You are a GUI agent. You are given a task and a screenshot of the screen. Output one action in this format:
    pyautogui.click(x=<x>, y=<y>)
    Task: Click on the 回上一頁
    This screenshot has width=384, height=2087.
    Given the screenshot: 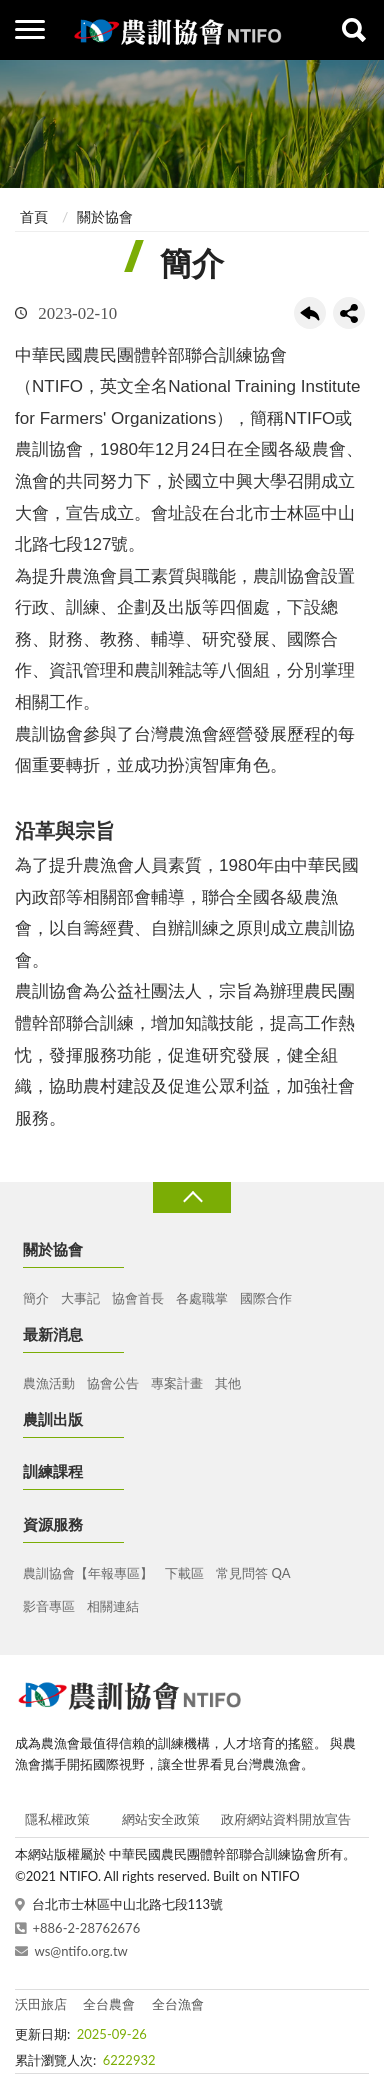 What is the action you would take?
    pyautogui.click(x=310, y=313)
    